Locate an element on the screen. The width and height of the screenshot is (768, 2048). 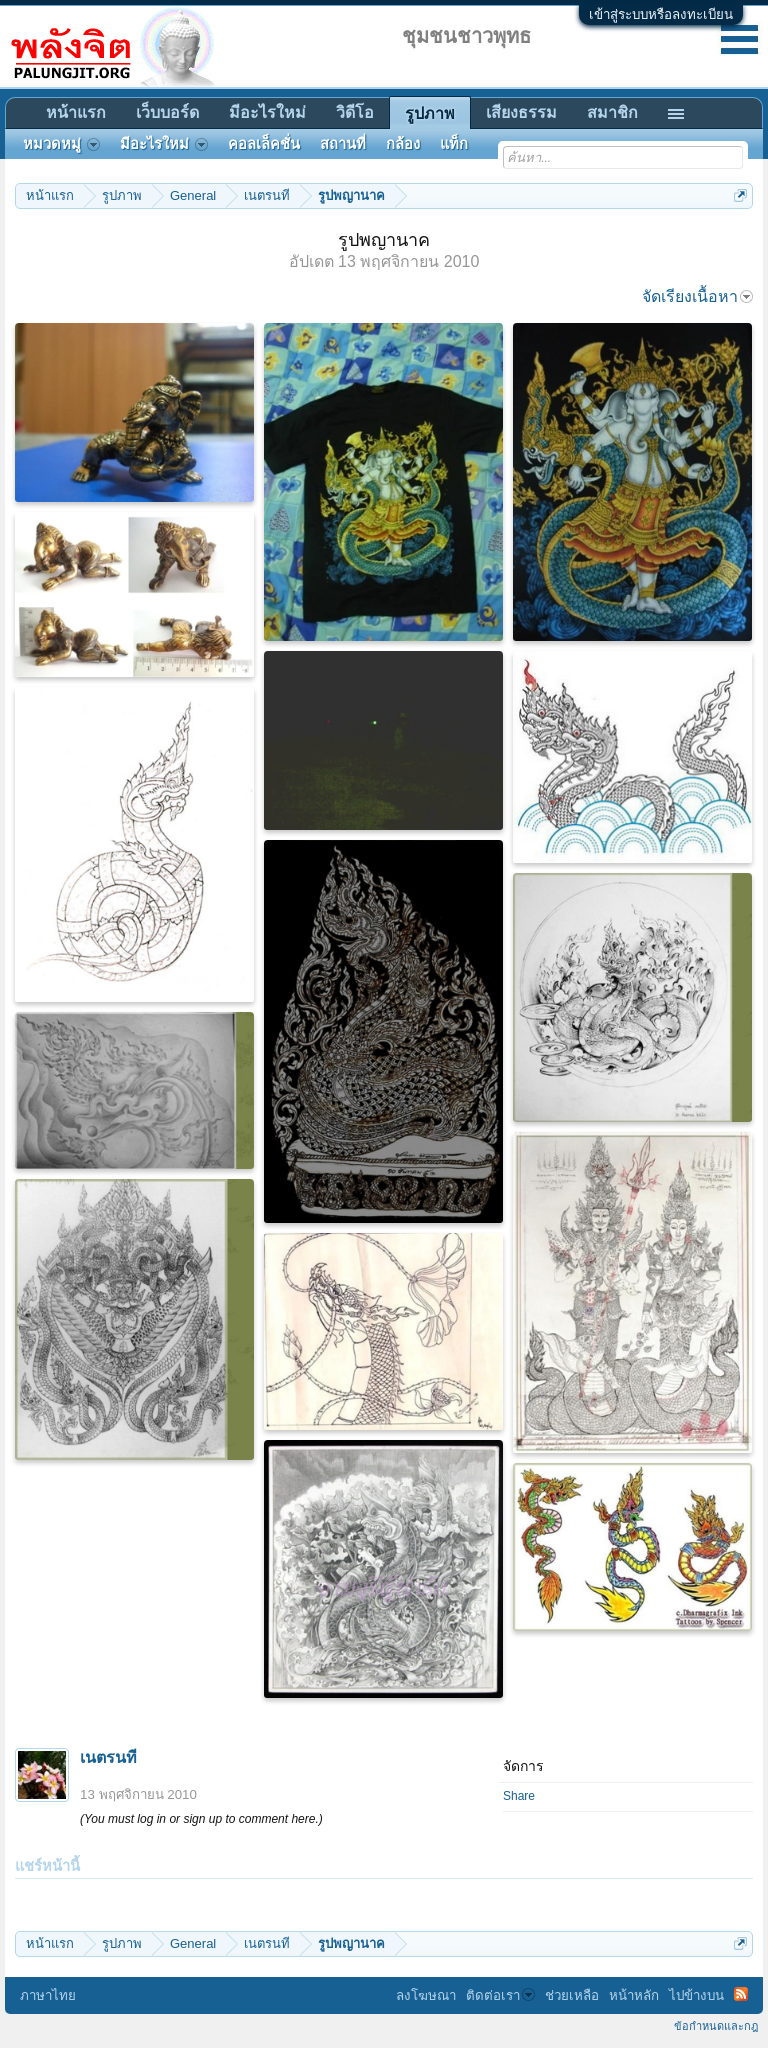
รูปภาพ is located at coordinates (430, 113).